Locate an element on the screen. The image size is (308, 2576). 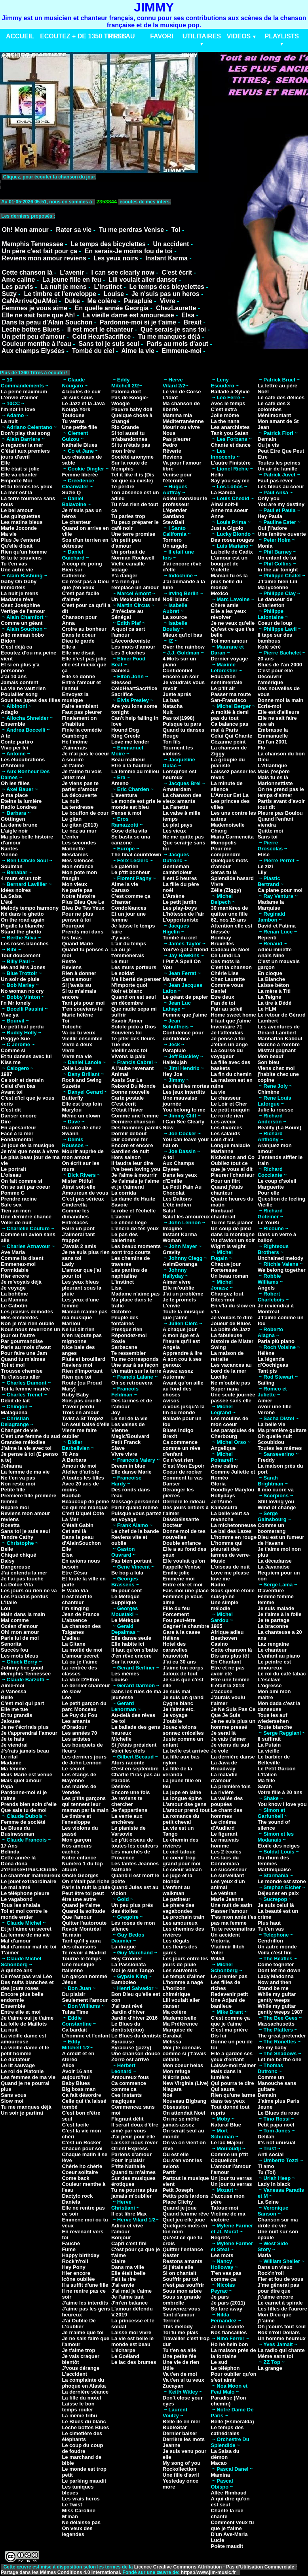
Atelier d'artiste is located at coordinates (80, 1472).